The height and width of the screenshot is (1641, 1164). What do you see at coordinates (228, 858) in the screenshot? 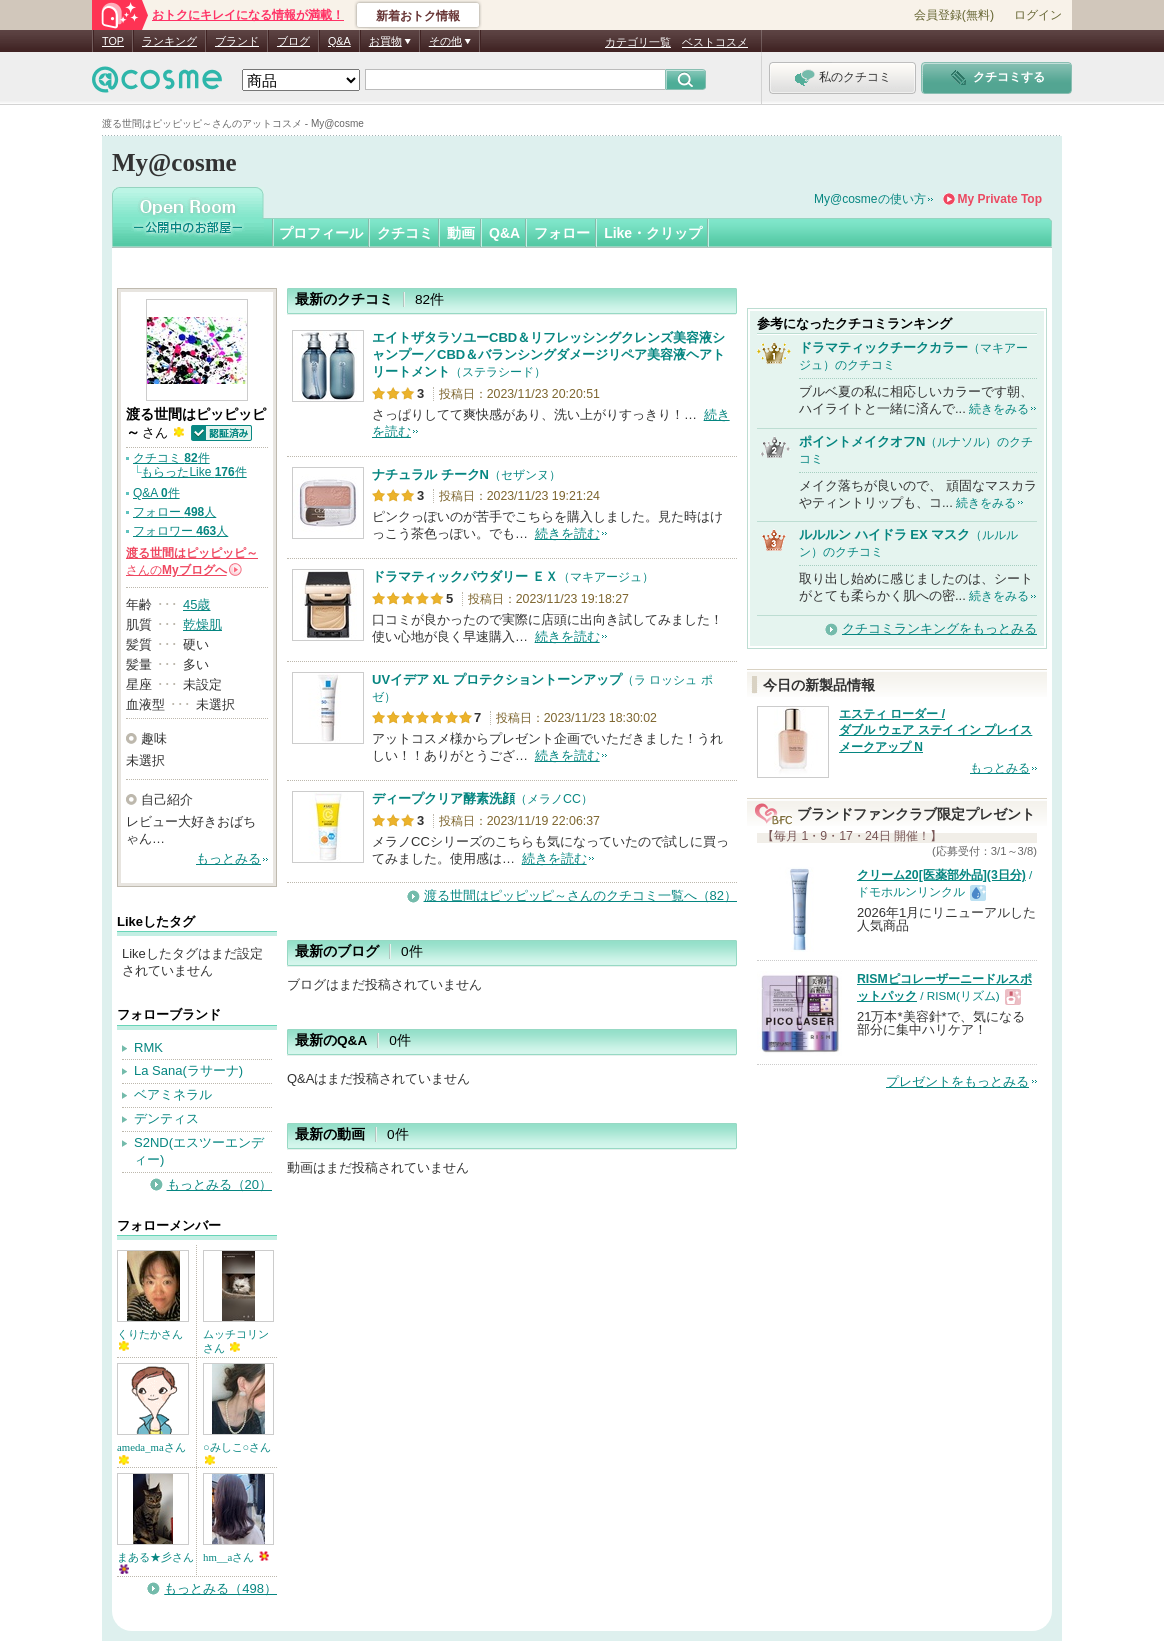
I see `もっとみる` at bounding box center [228, 858].